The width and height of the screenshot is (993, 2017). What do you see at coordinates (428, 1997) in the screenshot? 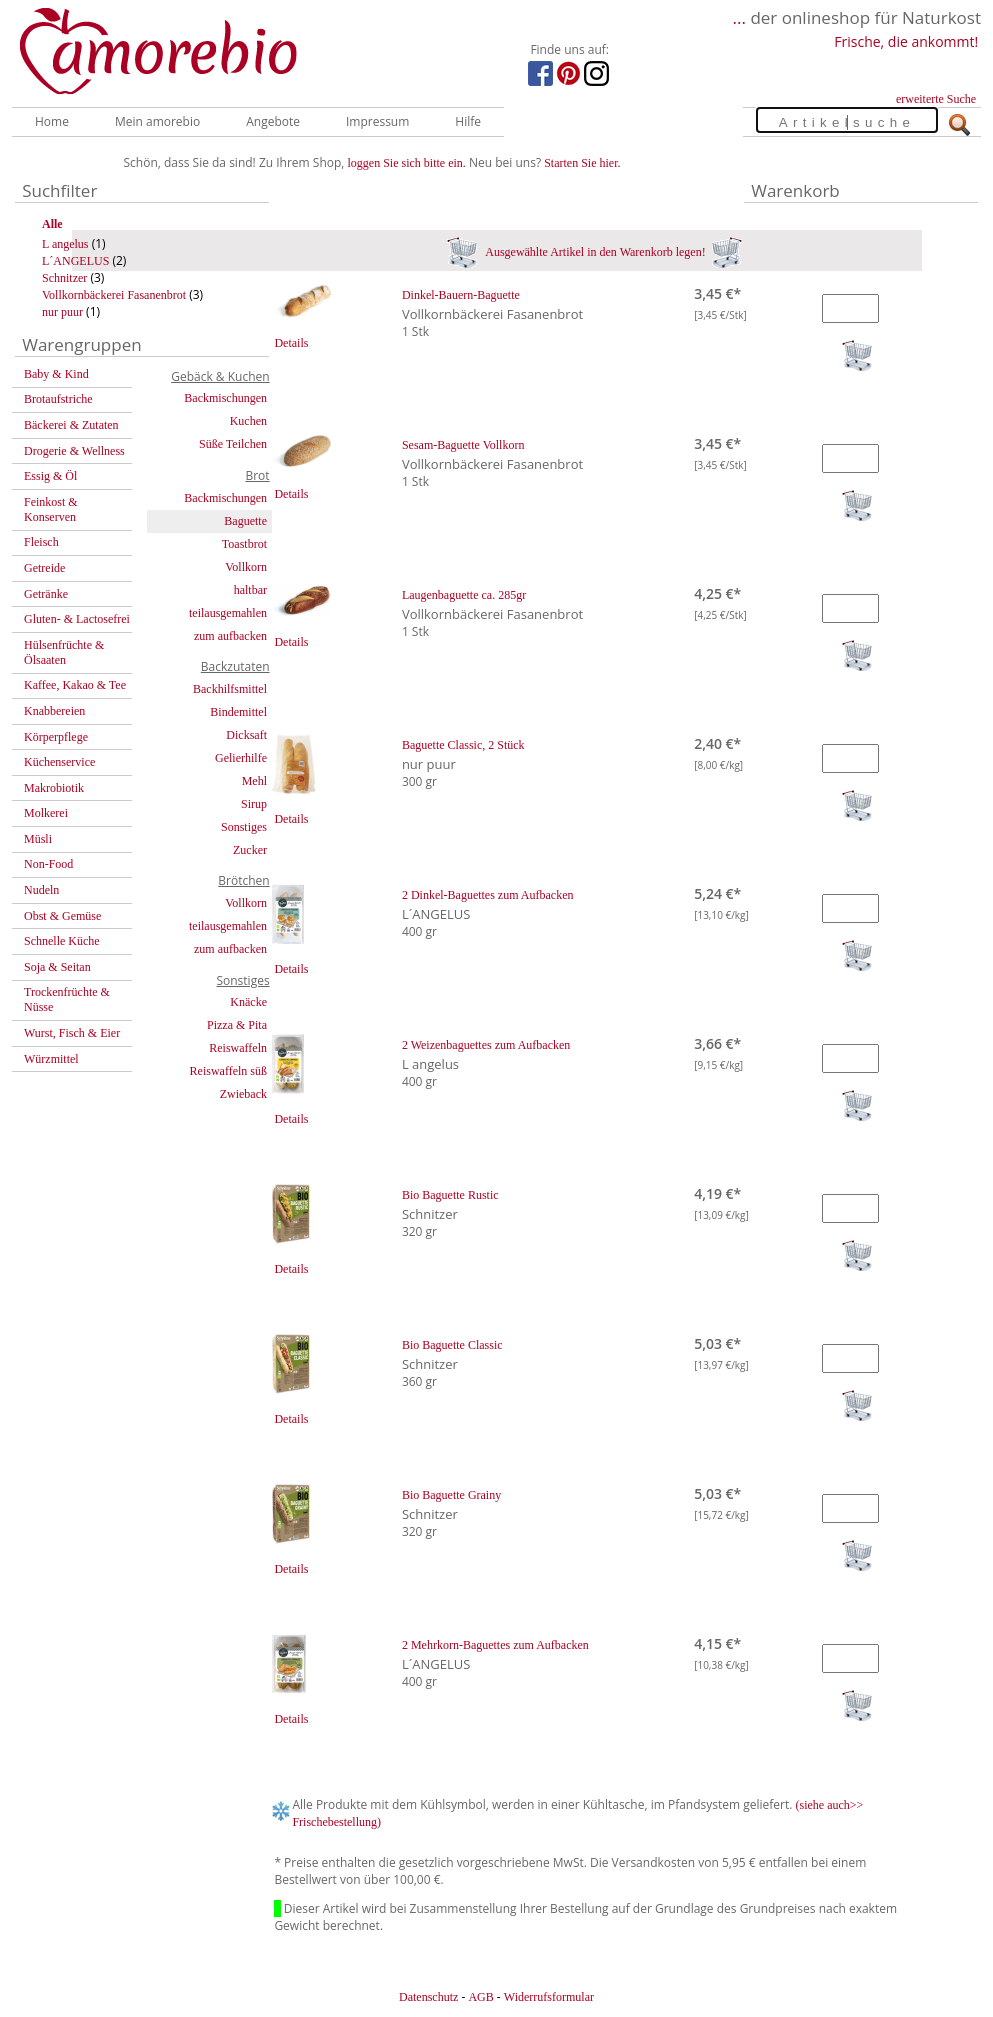
I see `Datenschutz` at bounding box center [428, 1997].